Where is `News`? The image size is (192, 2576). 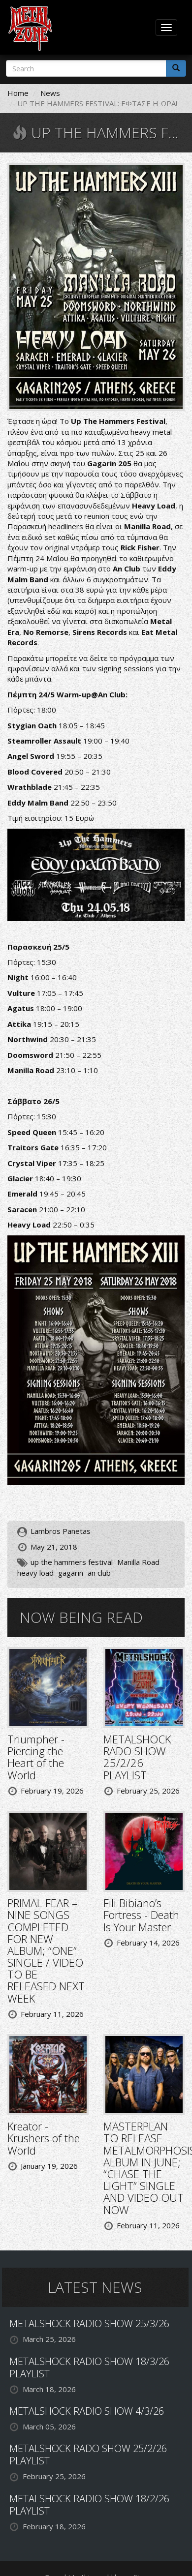 News is located at coordinates (50, 93).